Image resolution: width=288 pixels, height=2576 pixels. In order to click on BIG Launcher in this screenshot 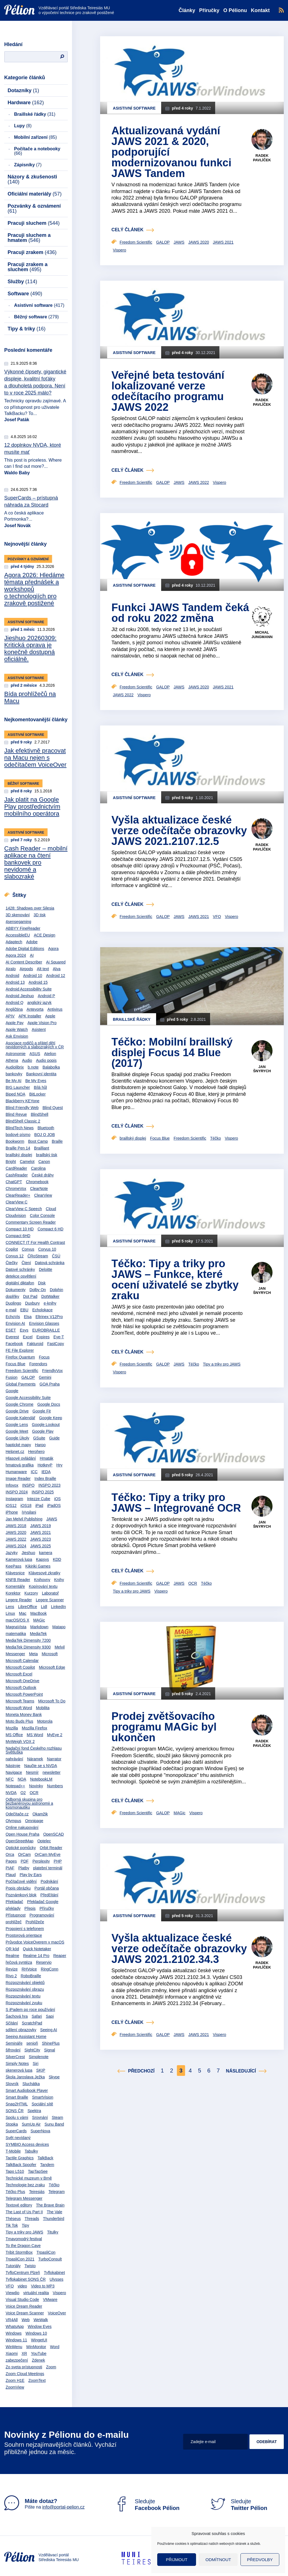, I will do `click(18, 1087)`.